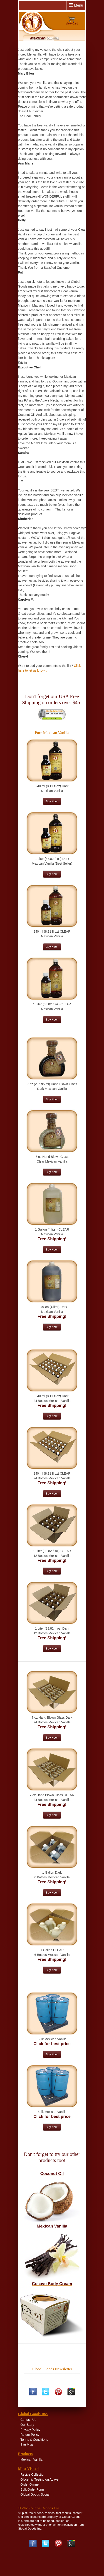  What do you see at coordinates (35, 2494) in the screenshot?
I see `Global Goods Social` at bounding box center [35, 2494].